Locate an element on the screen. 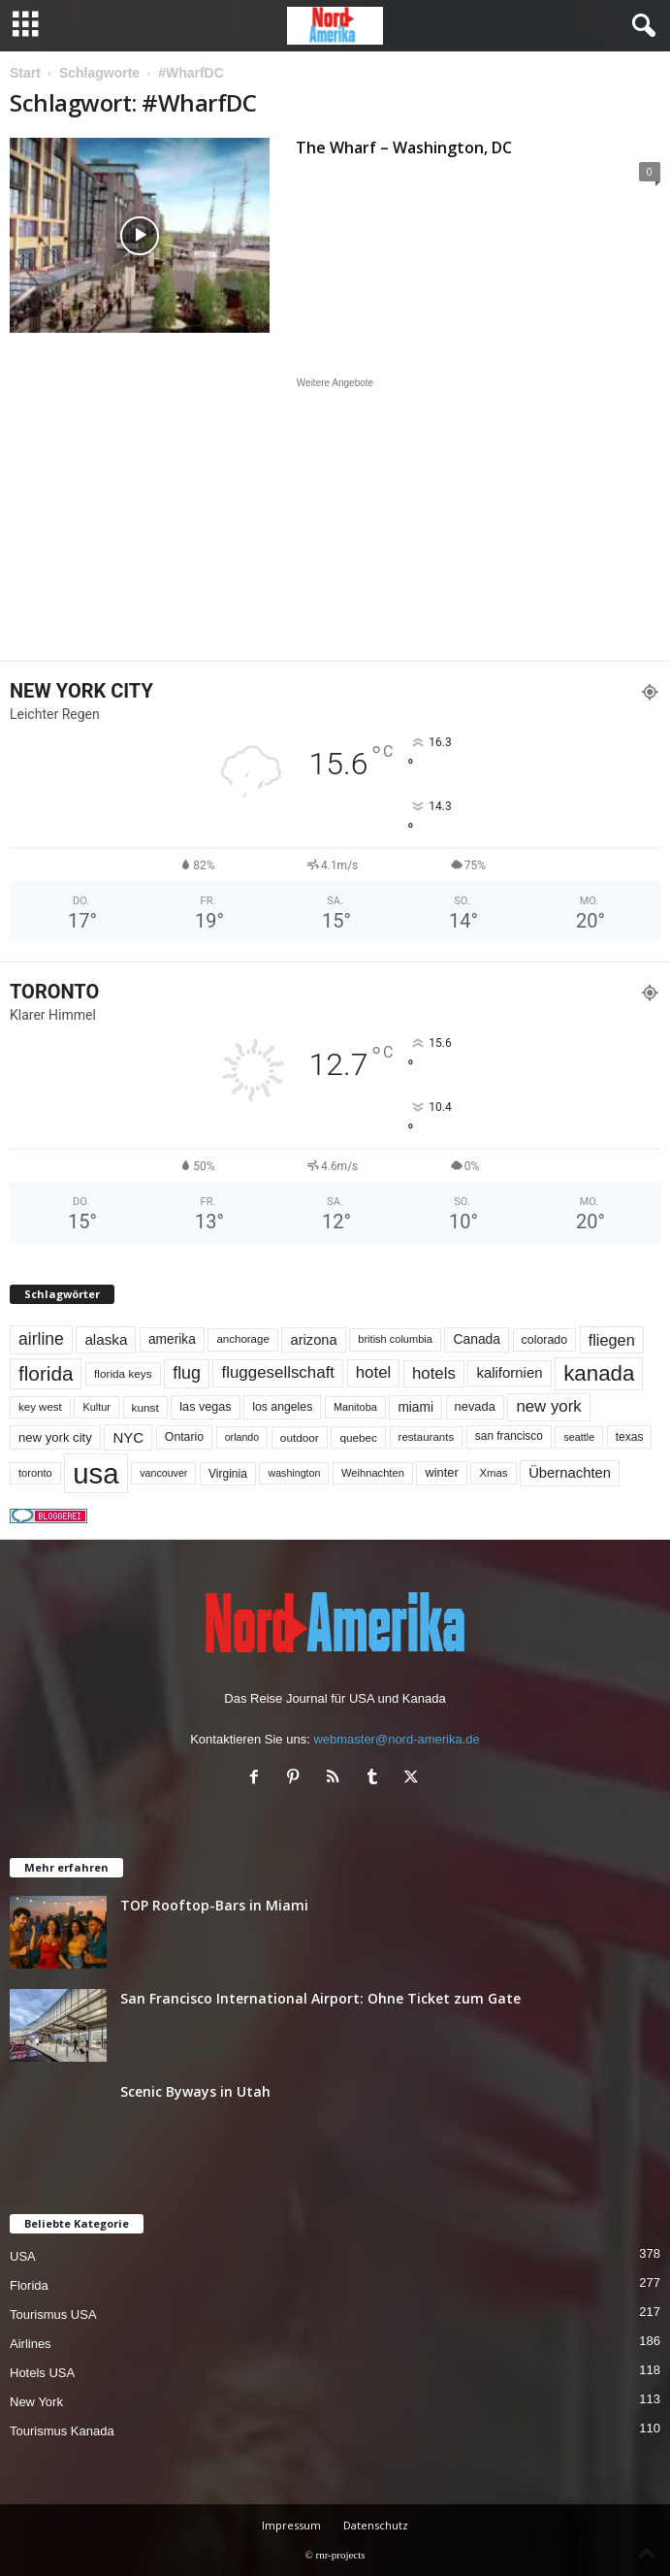 The image size is (670, 2576). NYC [NYC (97 Einträge)] is located at coordinates (128, 1437).